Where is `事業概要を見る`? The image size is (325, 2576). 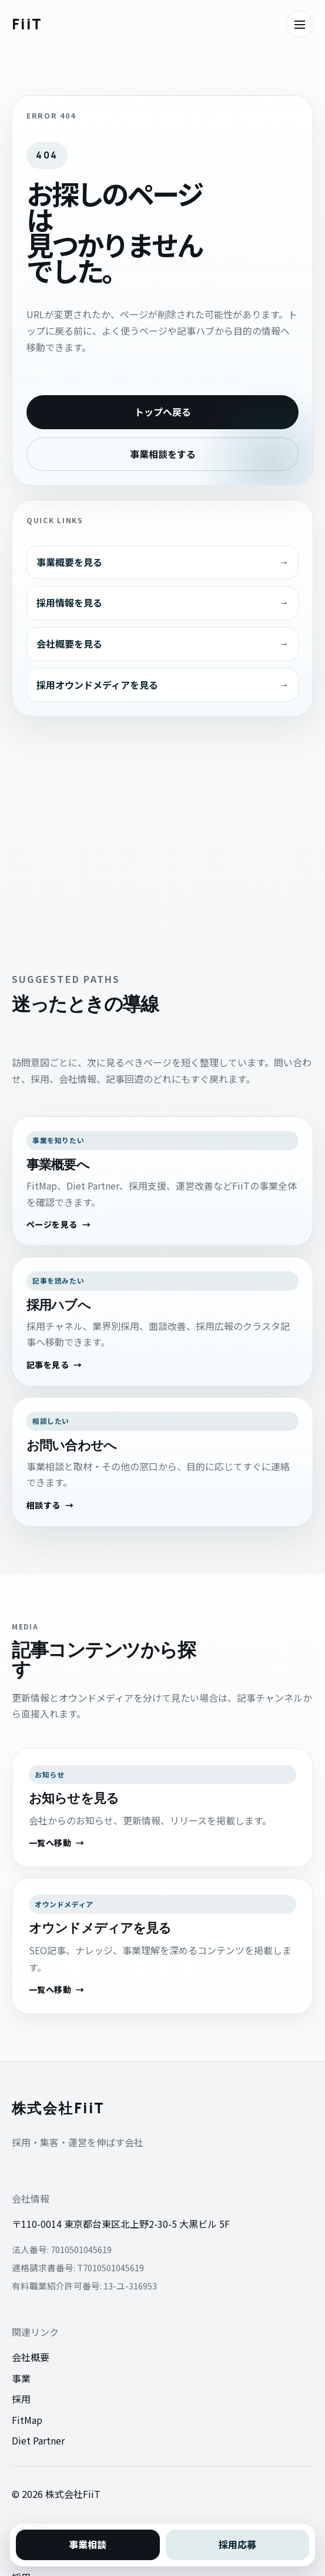 事業概要を見る is located at coordinates (69, 562).